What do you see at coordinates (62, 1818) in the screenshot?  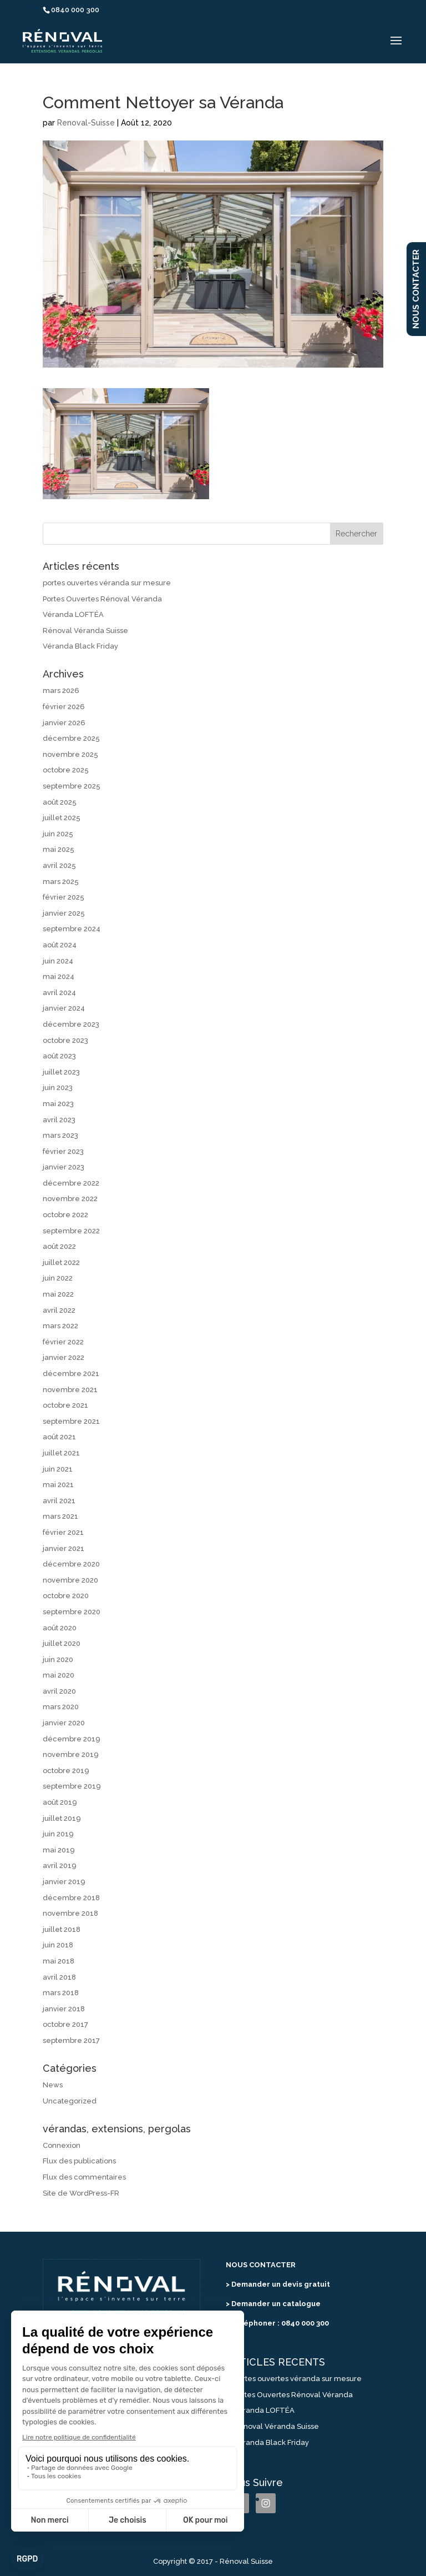 I see `juillet 2019` at bounding box center [62, 1818].